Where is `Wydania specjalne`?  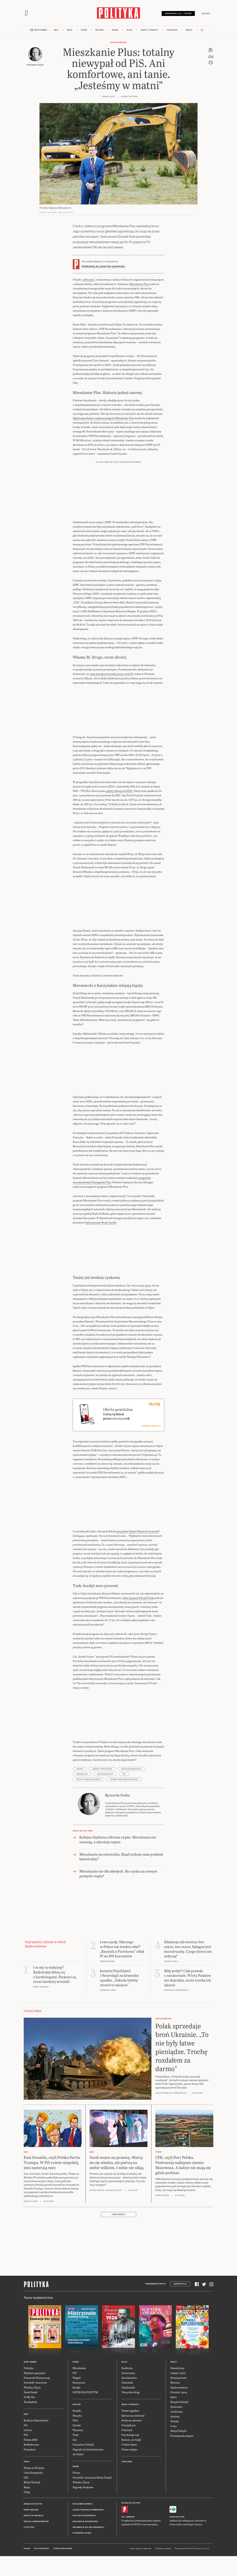
Wydania specjalne is located at coordinates (34, 2393).